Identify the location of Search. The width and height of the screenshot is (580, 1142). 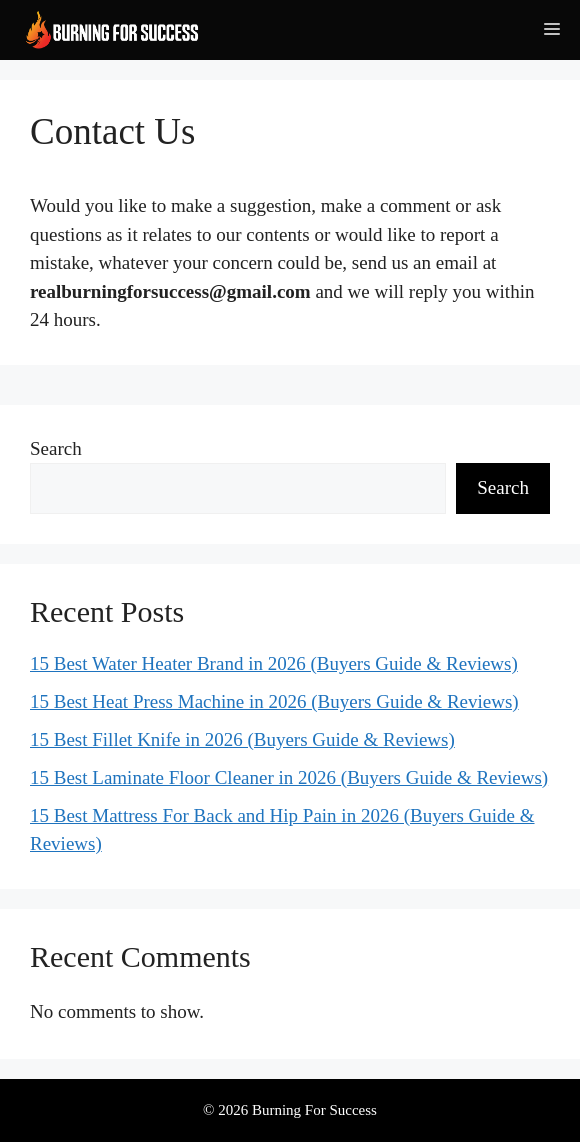
(56, 448).